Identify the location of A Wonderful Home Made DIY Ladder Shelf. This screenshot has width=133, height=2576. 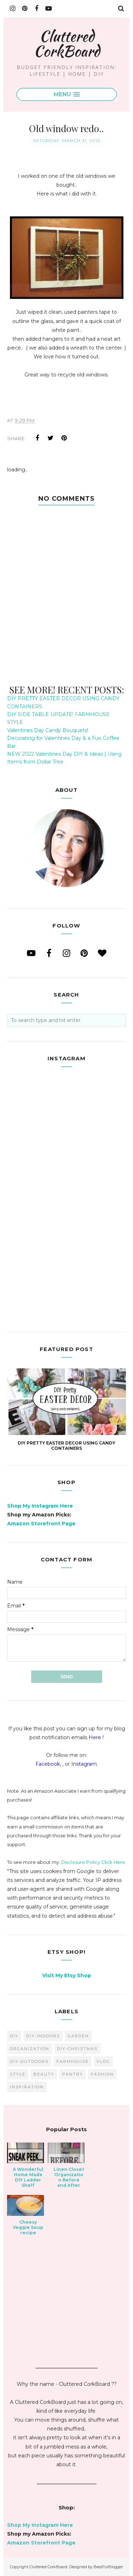
(28, 2177).